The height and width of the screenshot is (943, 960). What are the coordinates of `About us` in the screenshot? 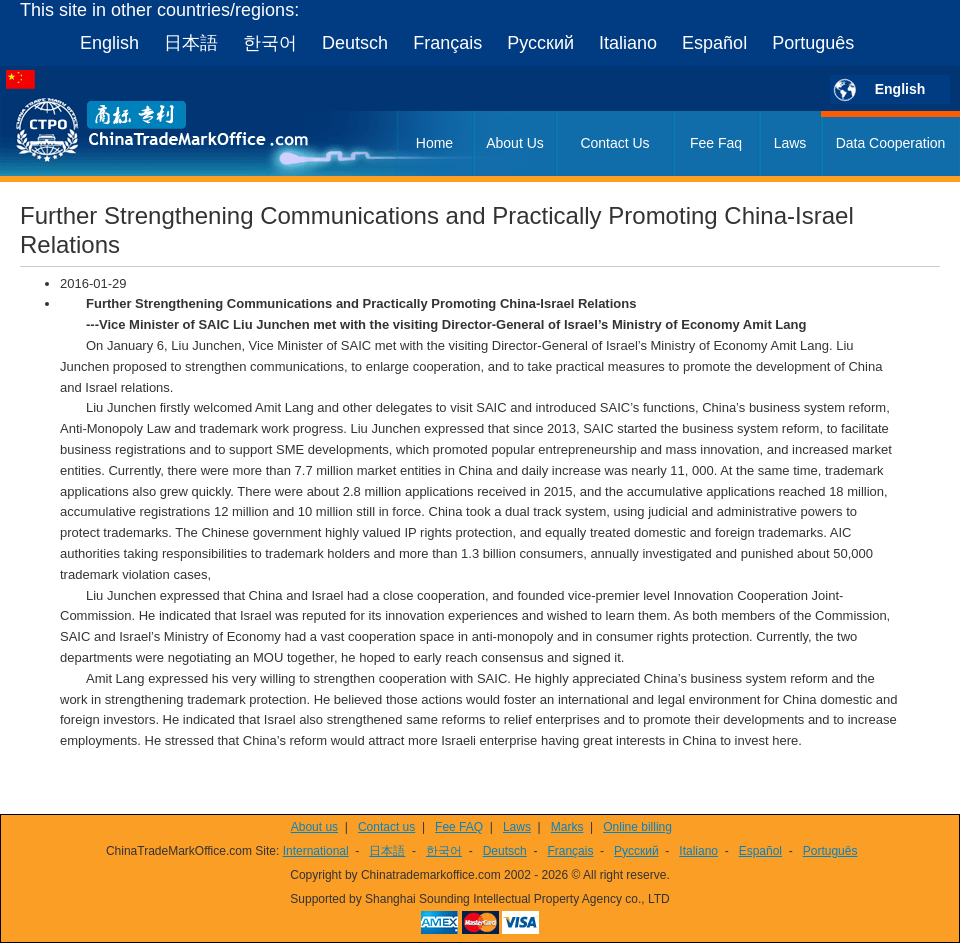 It's located at (314, 827).